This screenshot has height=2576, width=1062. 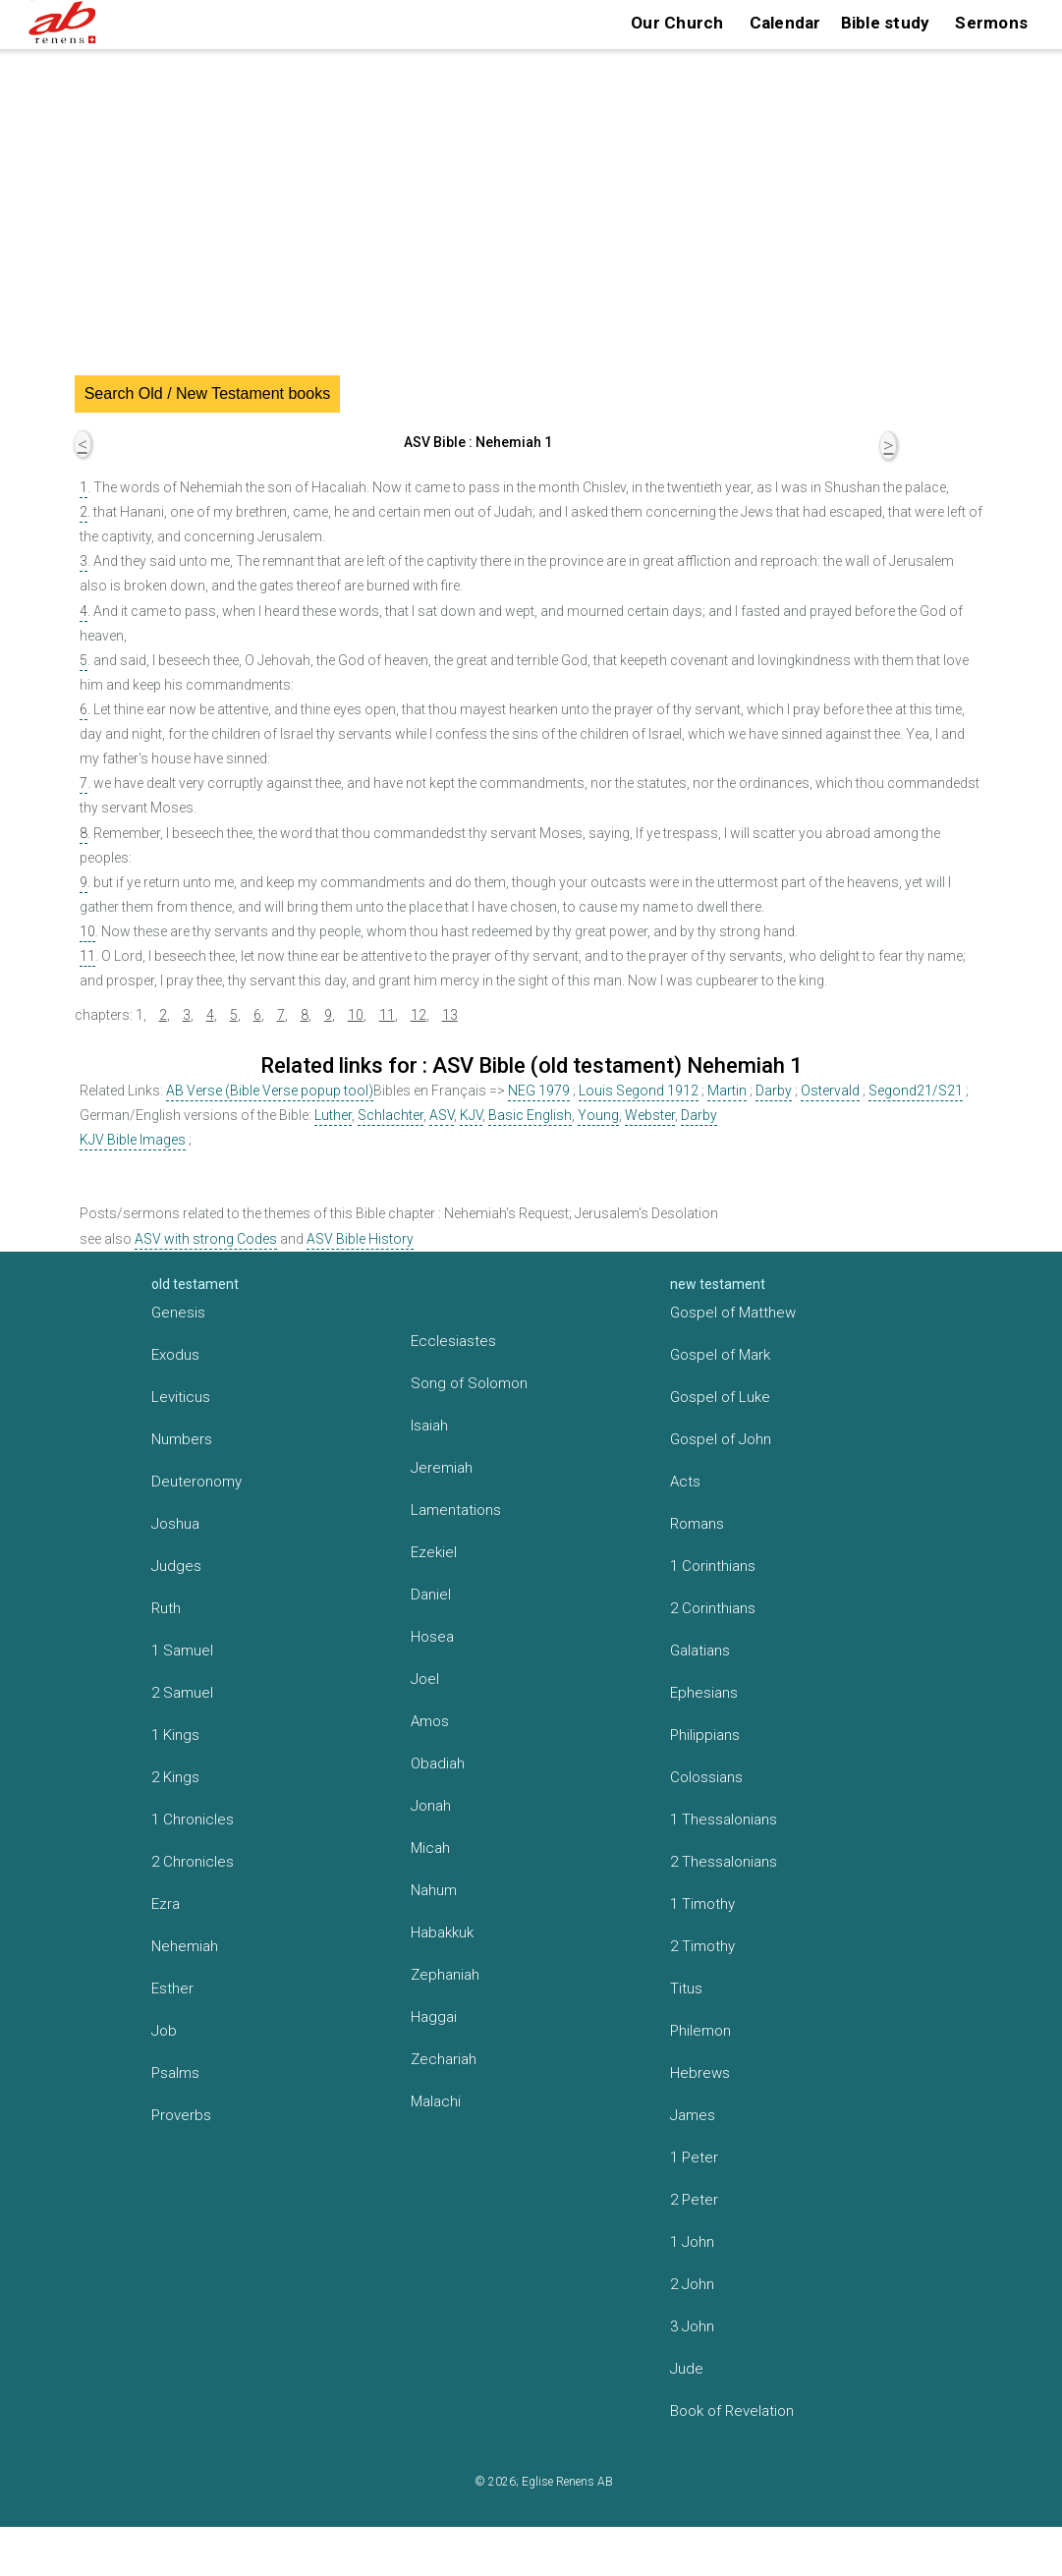 I want to click on Darby, so click(x=773, y=1090).